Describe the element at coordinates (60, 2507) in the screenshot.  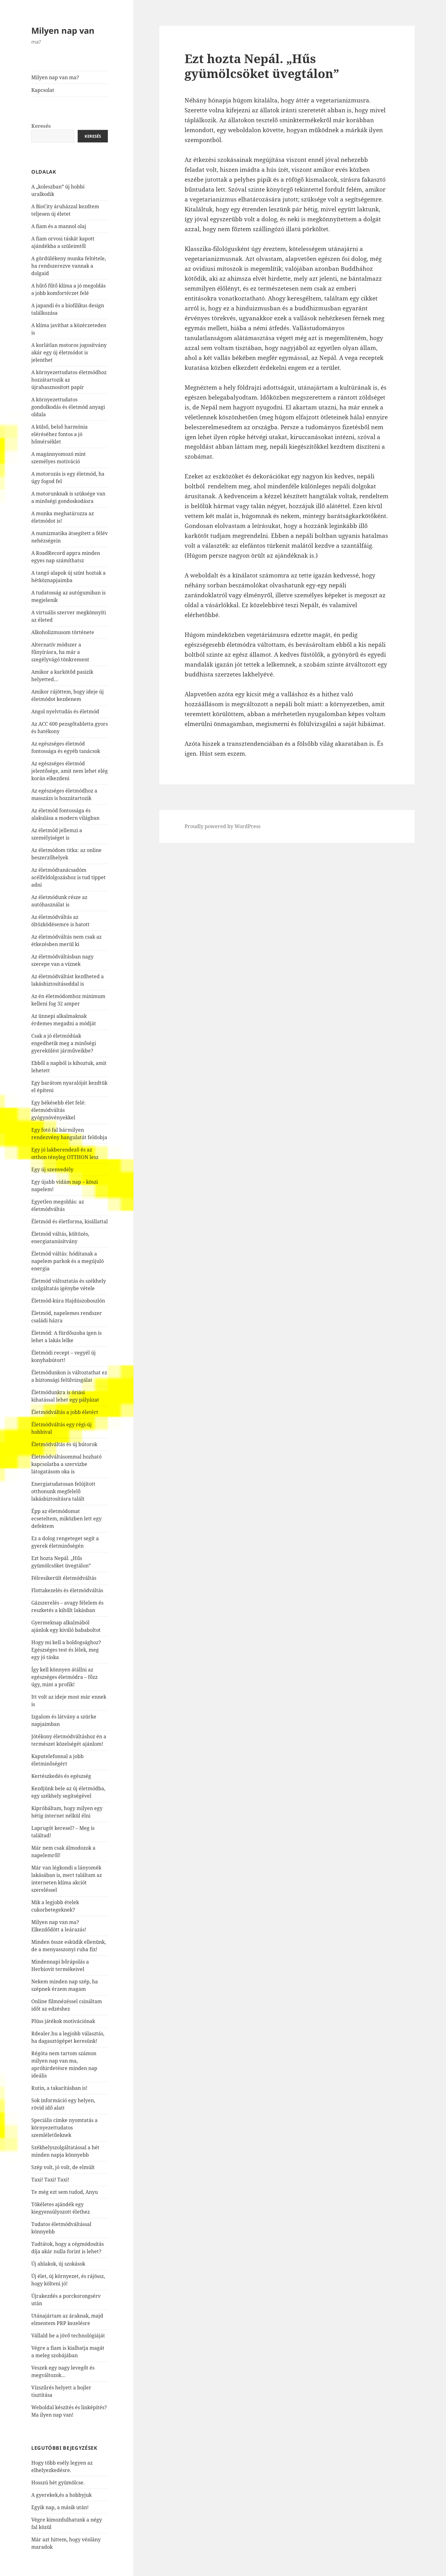
I see `Egyik nap, a másik után!` at that location.